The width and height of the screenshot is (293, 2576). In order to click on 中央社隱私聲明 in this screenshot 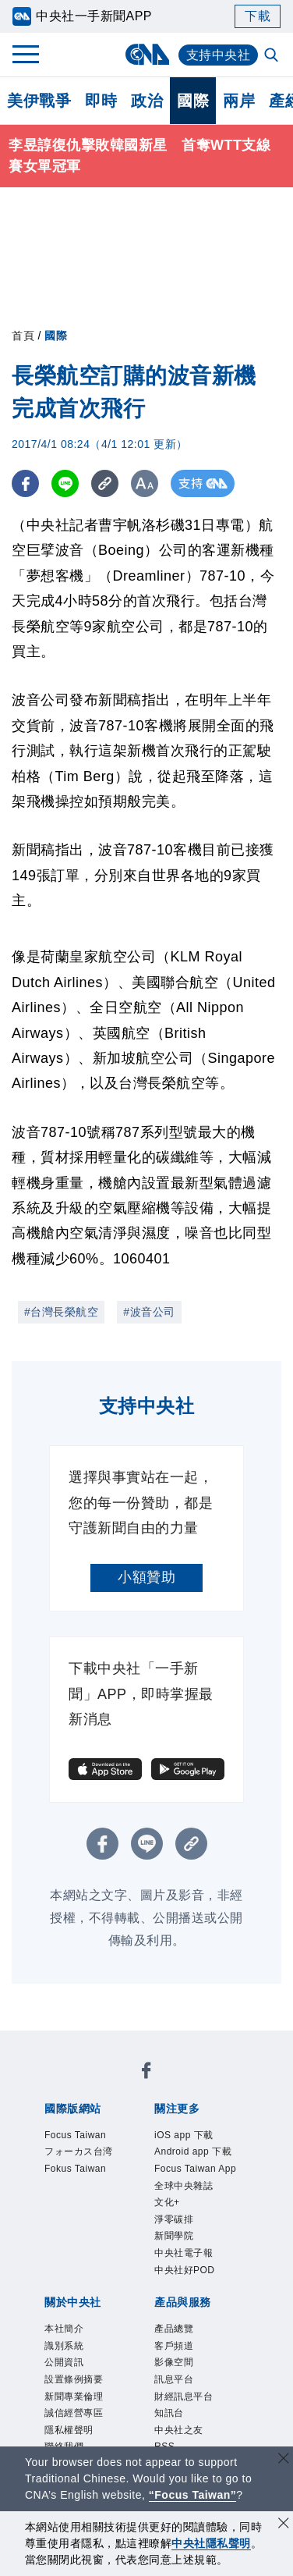, I will do `click(211, 2543)`.